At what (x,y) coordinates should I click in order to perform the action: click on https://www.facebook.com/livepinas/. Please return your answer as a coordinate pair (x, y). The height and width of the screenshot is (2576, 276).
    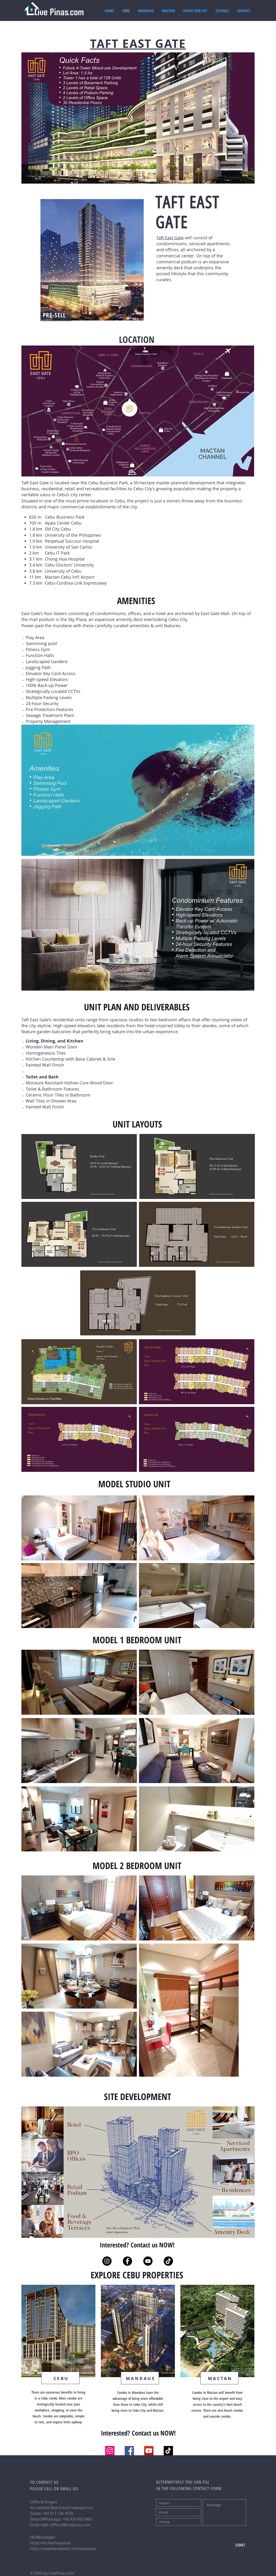
    Looking at the image, I should click on (63, 2548).